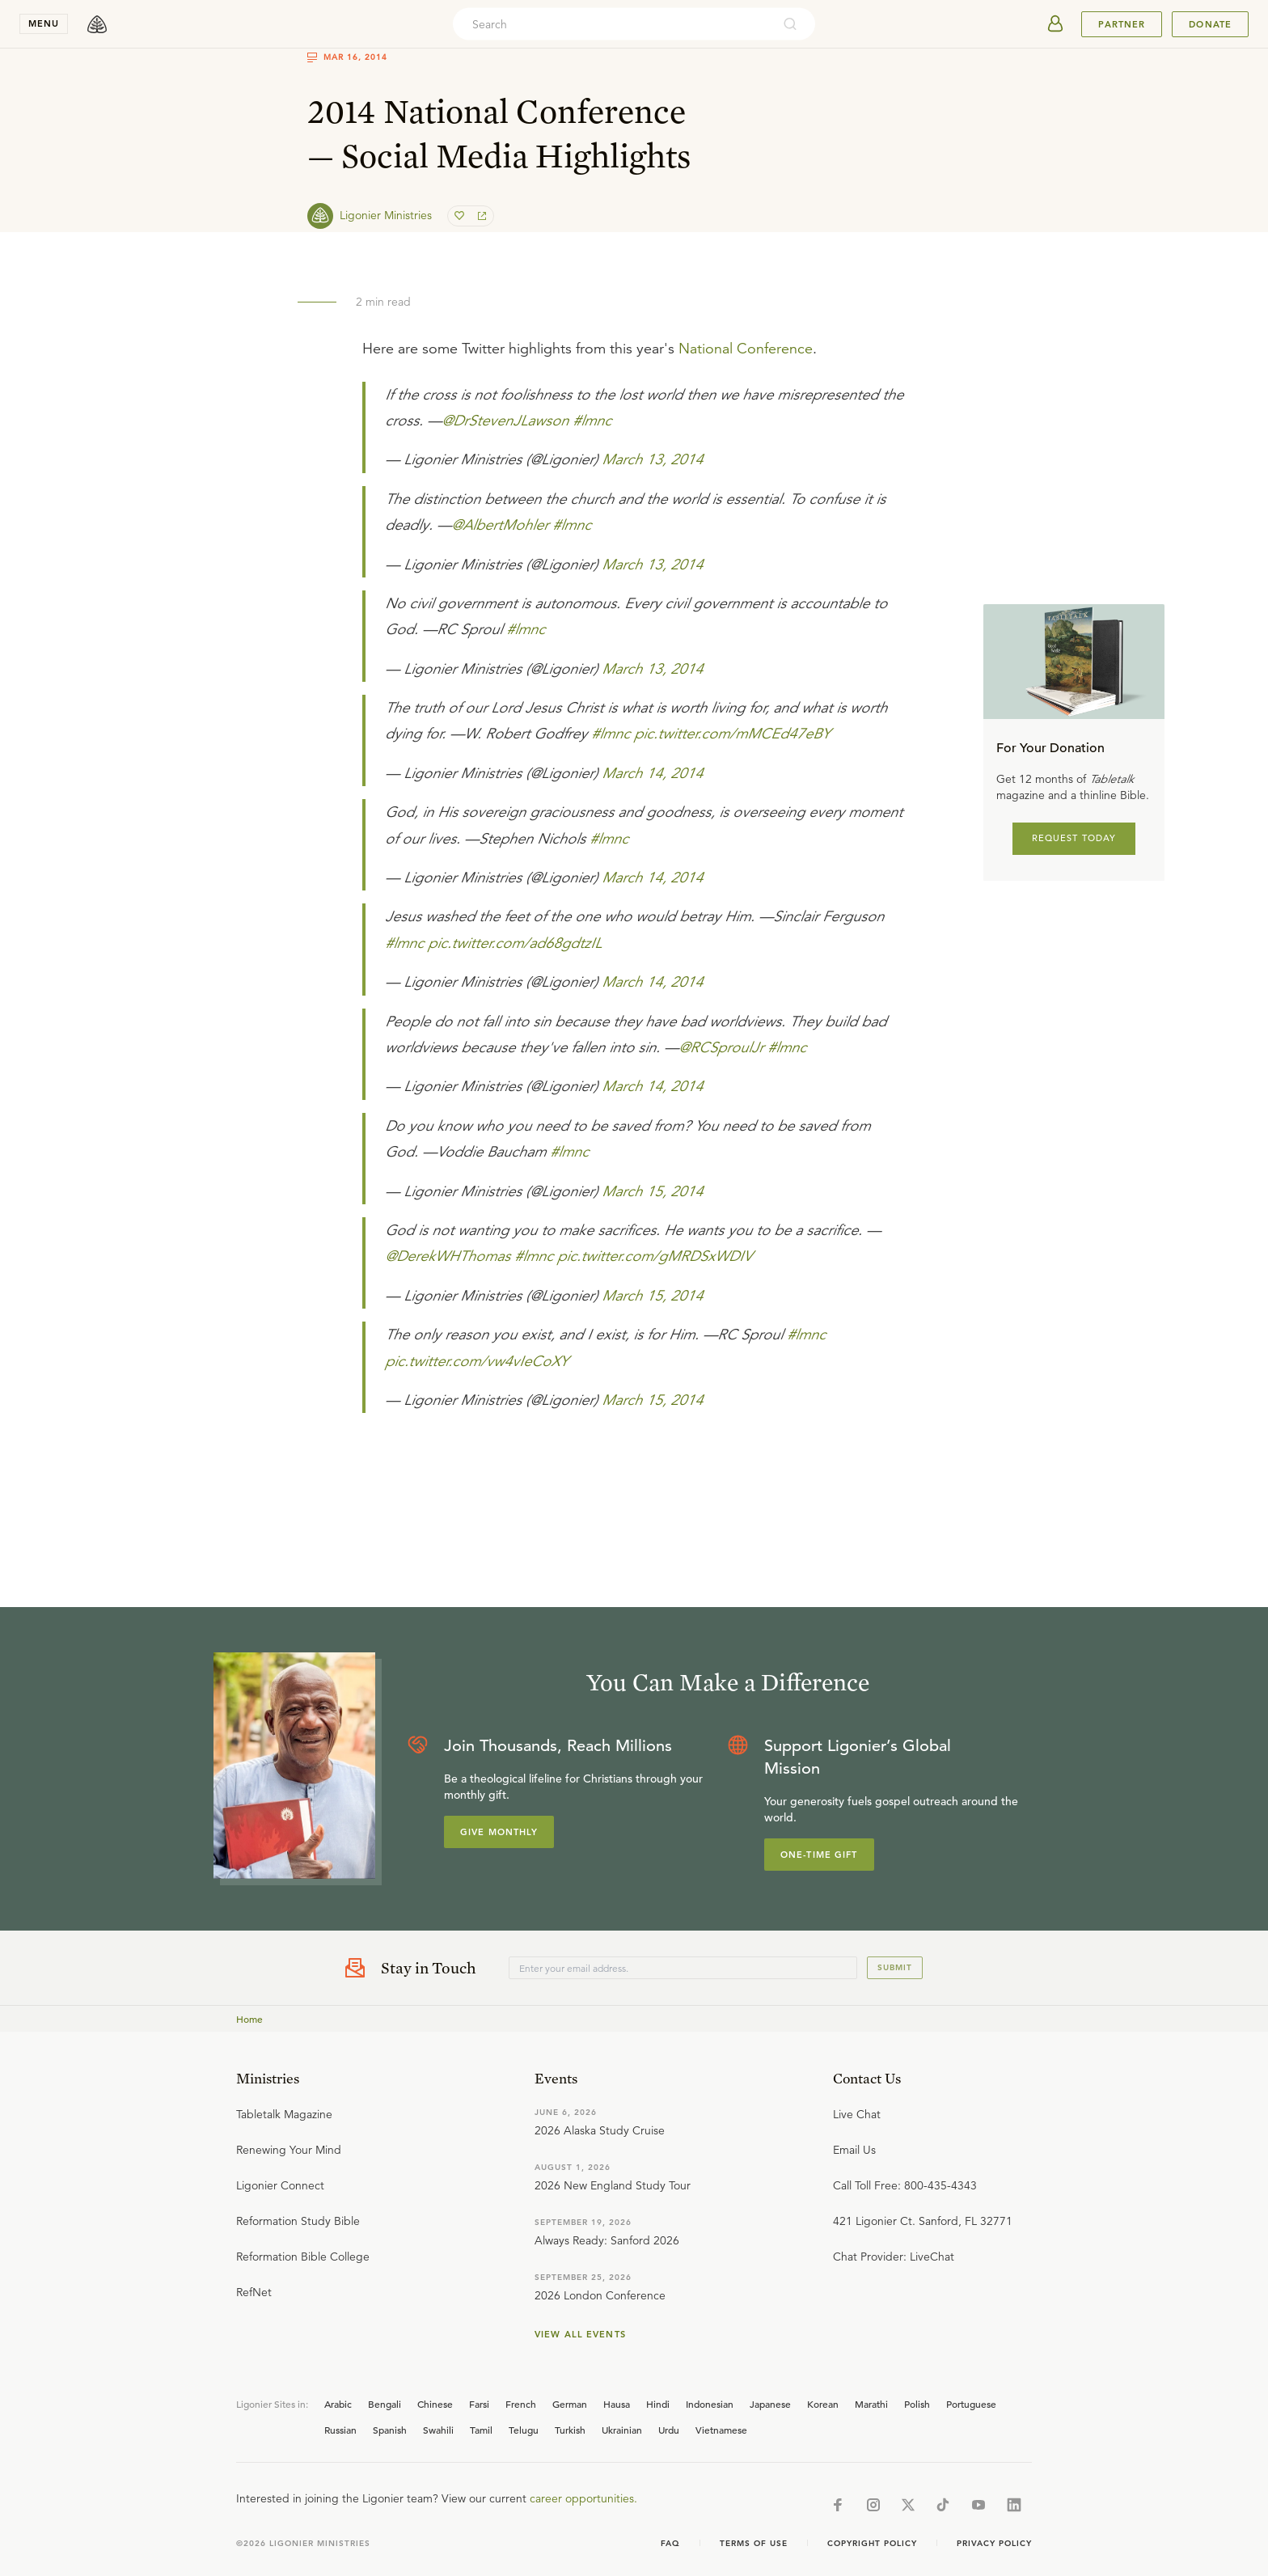  Describe the element at coordinates (499, 1832) in the screenshot. I see `Give Monthly [Explore more about supporting Ligonier]` at that location.